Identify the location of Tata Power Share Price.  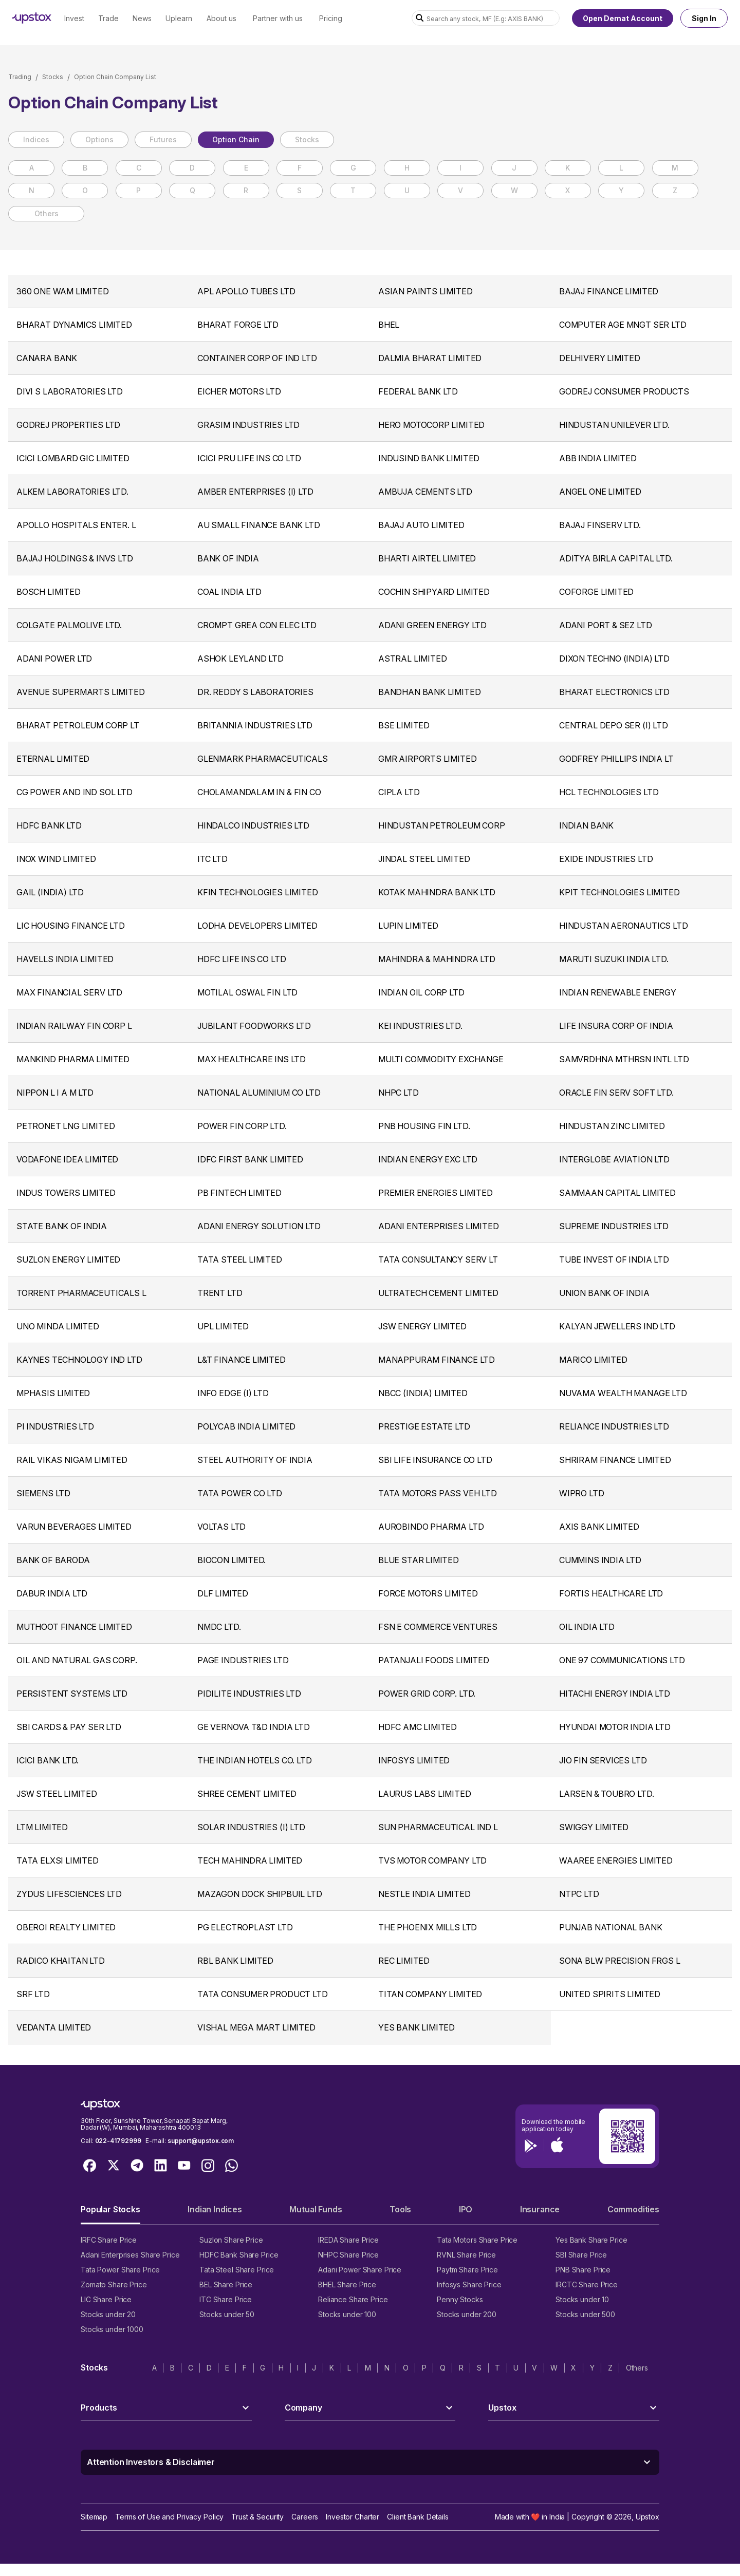
(120, 2269).